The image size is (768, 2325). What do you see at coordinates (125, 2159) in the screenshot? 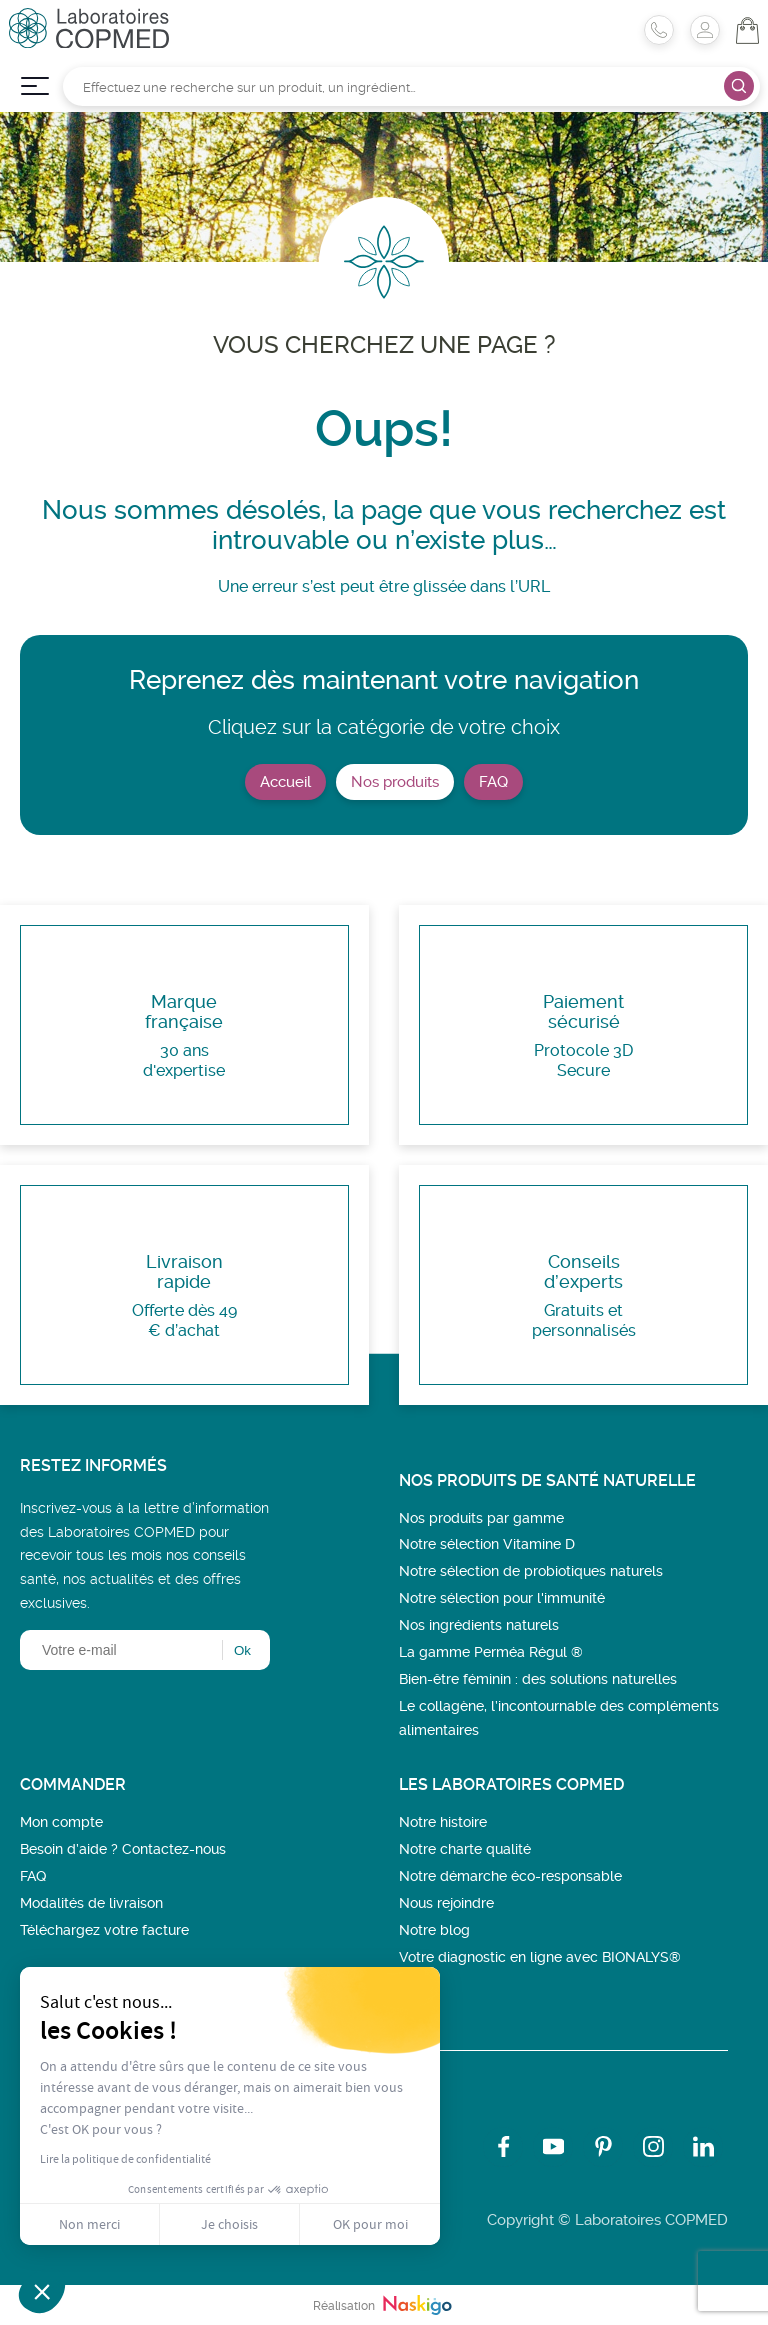
I see `Lire la politique de confidentialité` at bounding box center [125, 2159].